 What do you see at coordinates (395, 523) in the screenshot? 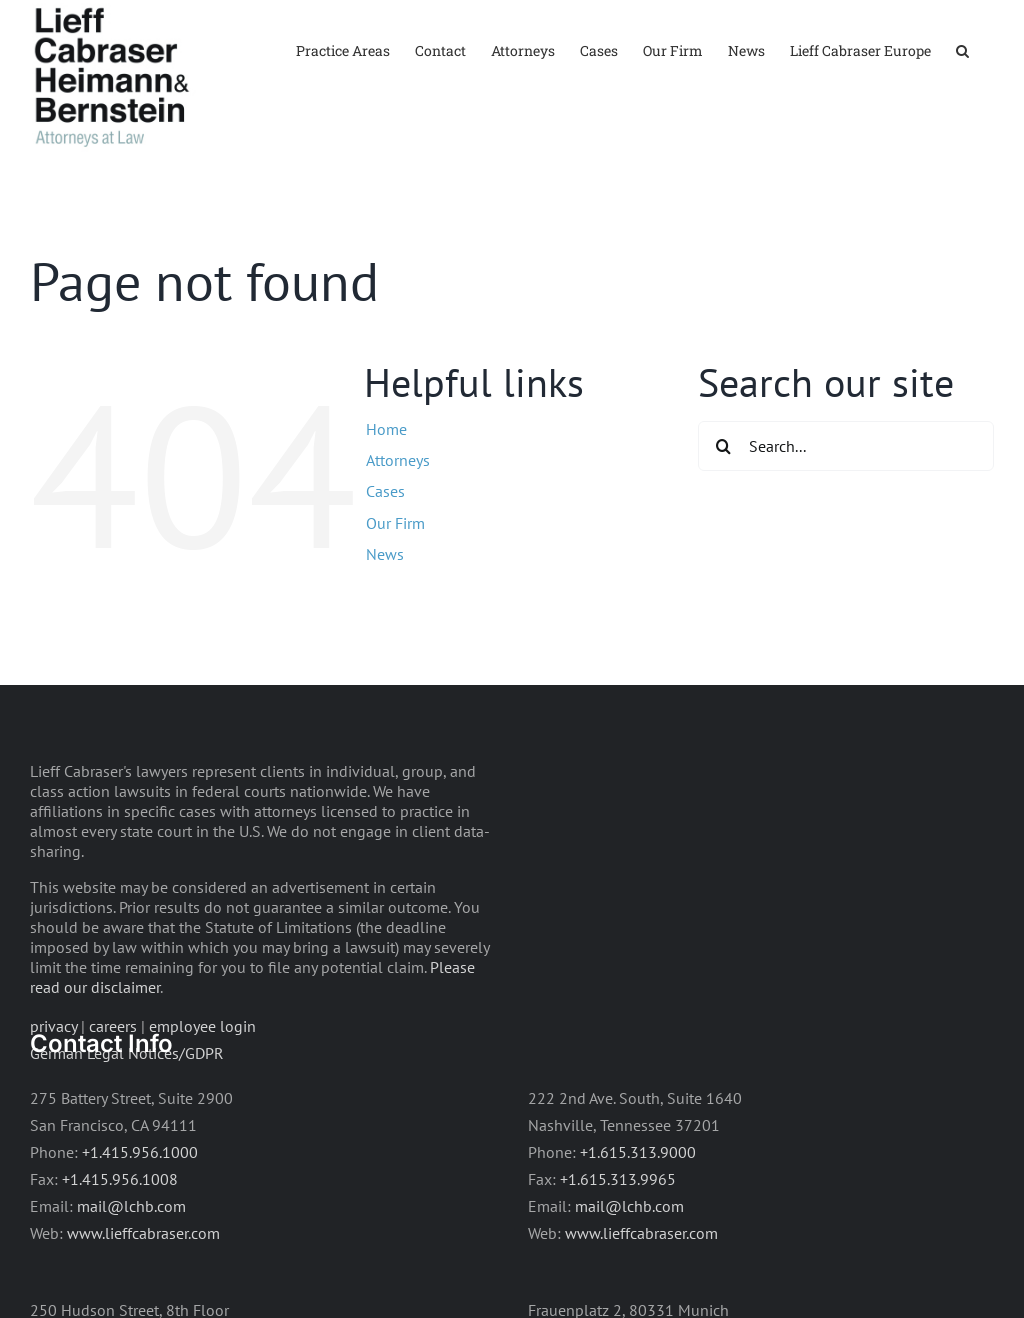
I see `Our Firm` at bounding box center [395, 523].